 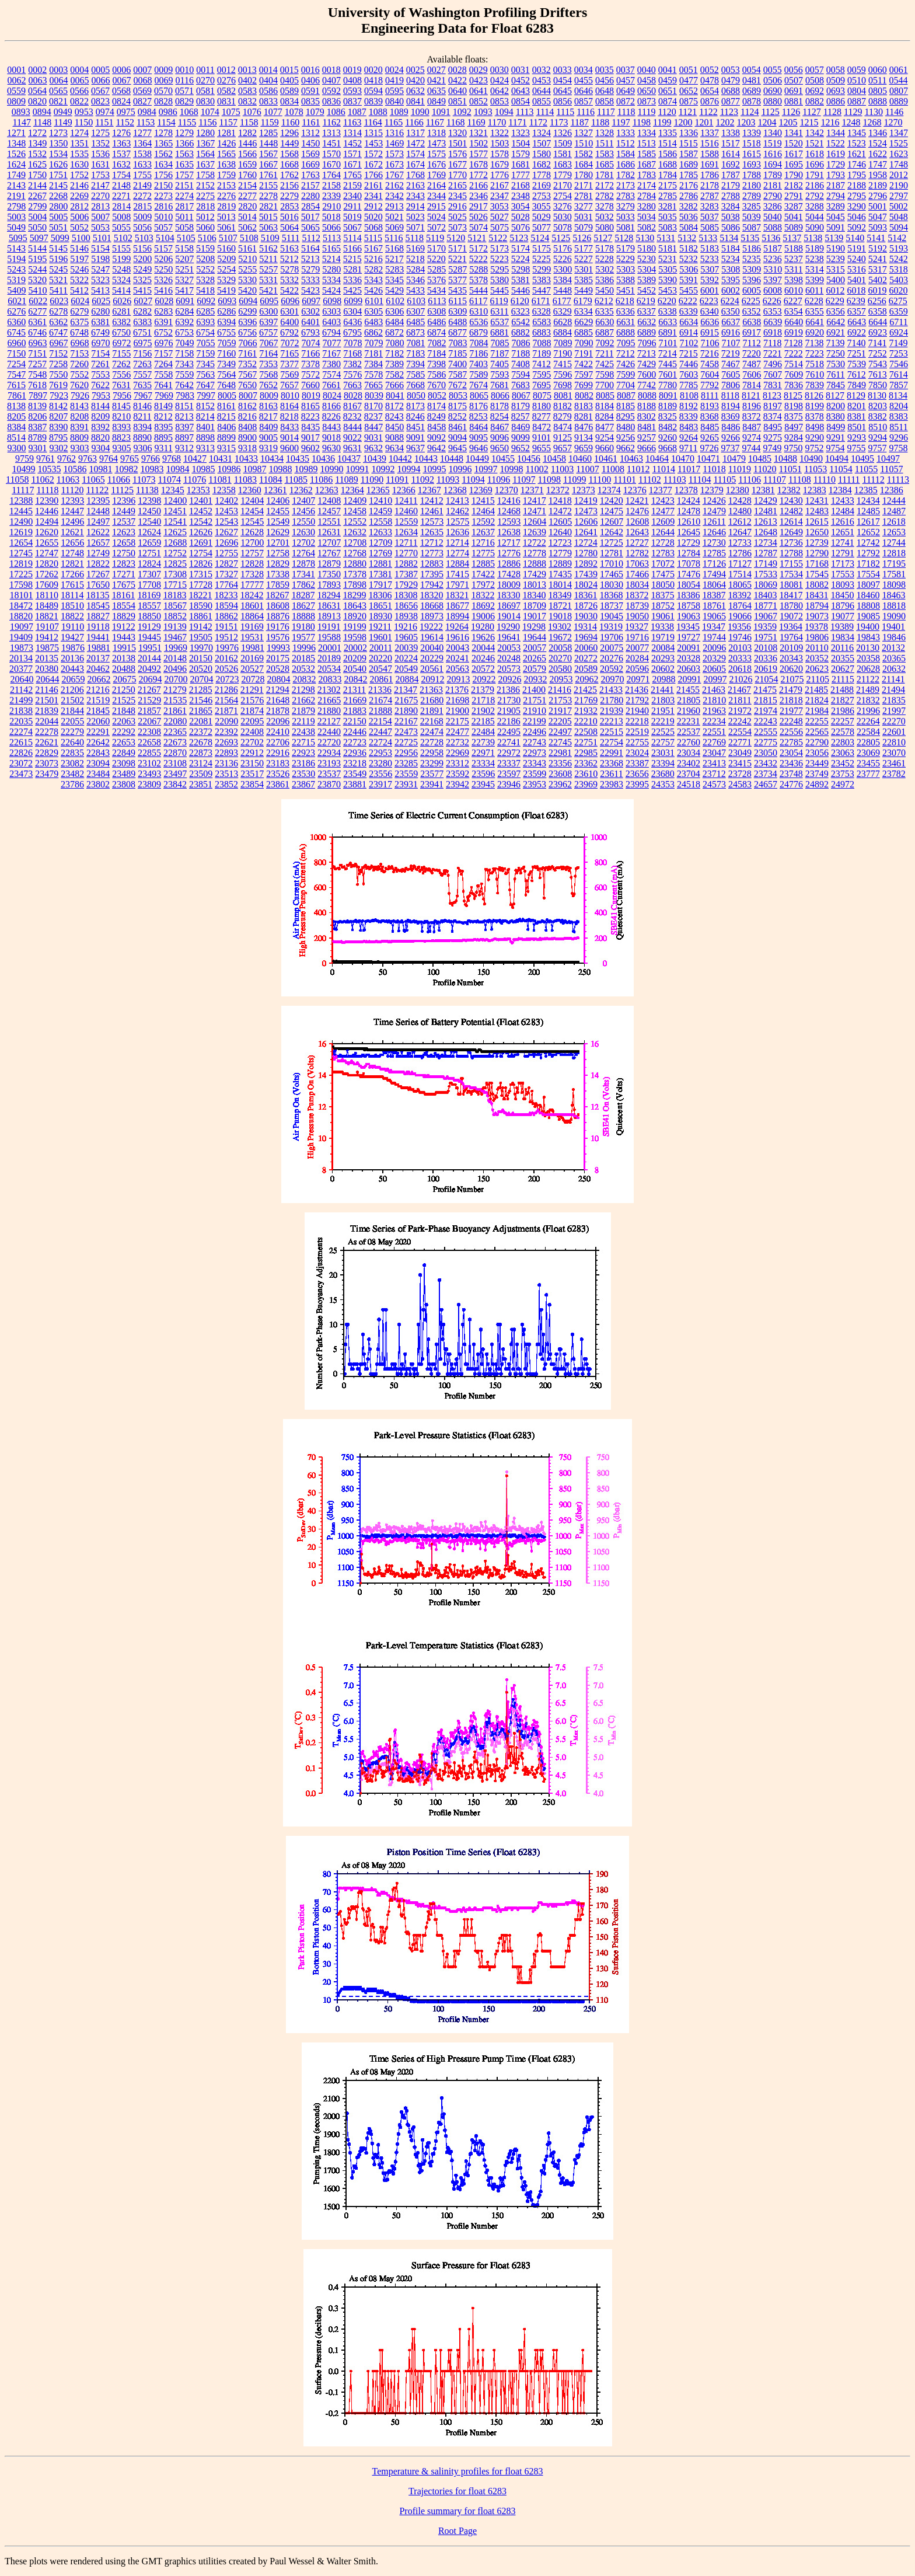 I want to click on 7166, so click(x=310, y=353).